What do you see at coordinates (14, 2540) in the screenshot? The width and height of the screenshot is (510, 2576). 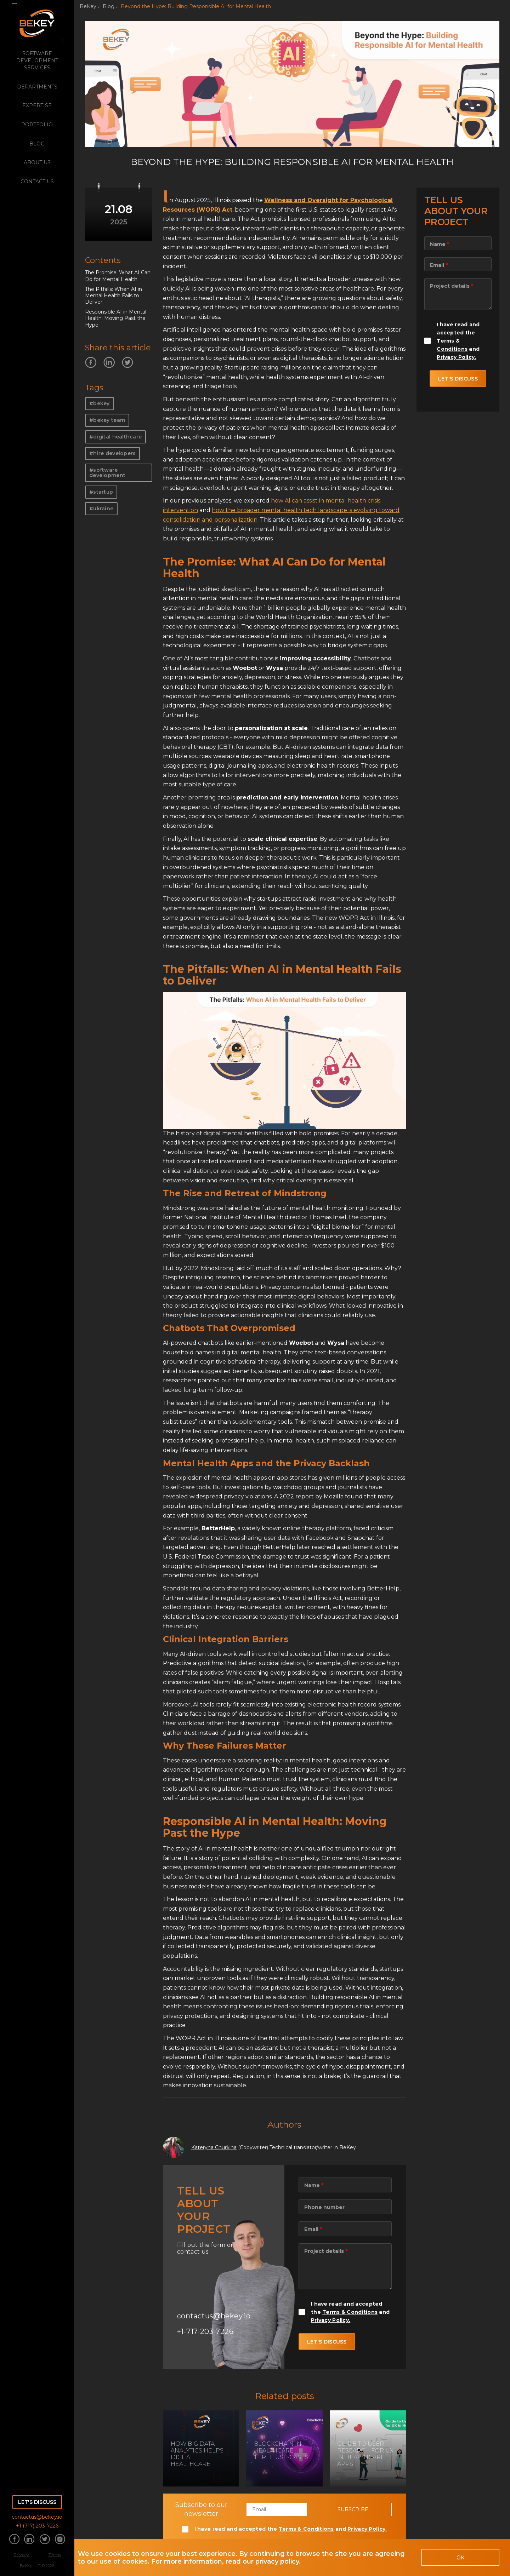 I see `[Share information about us on Facebook]` at bounding box center [14, 2540].